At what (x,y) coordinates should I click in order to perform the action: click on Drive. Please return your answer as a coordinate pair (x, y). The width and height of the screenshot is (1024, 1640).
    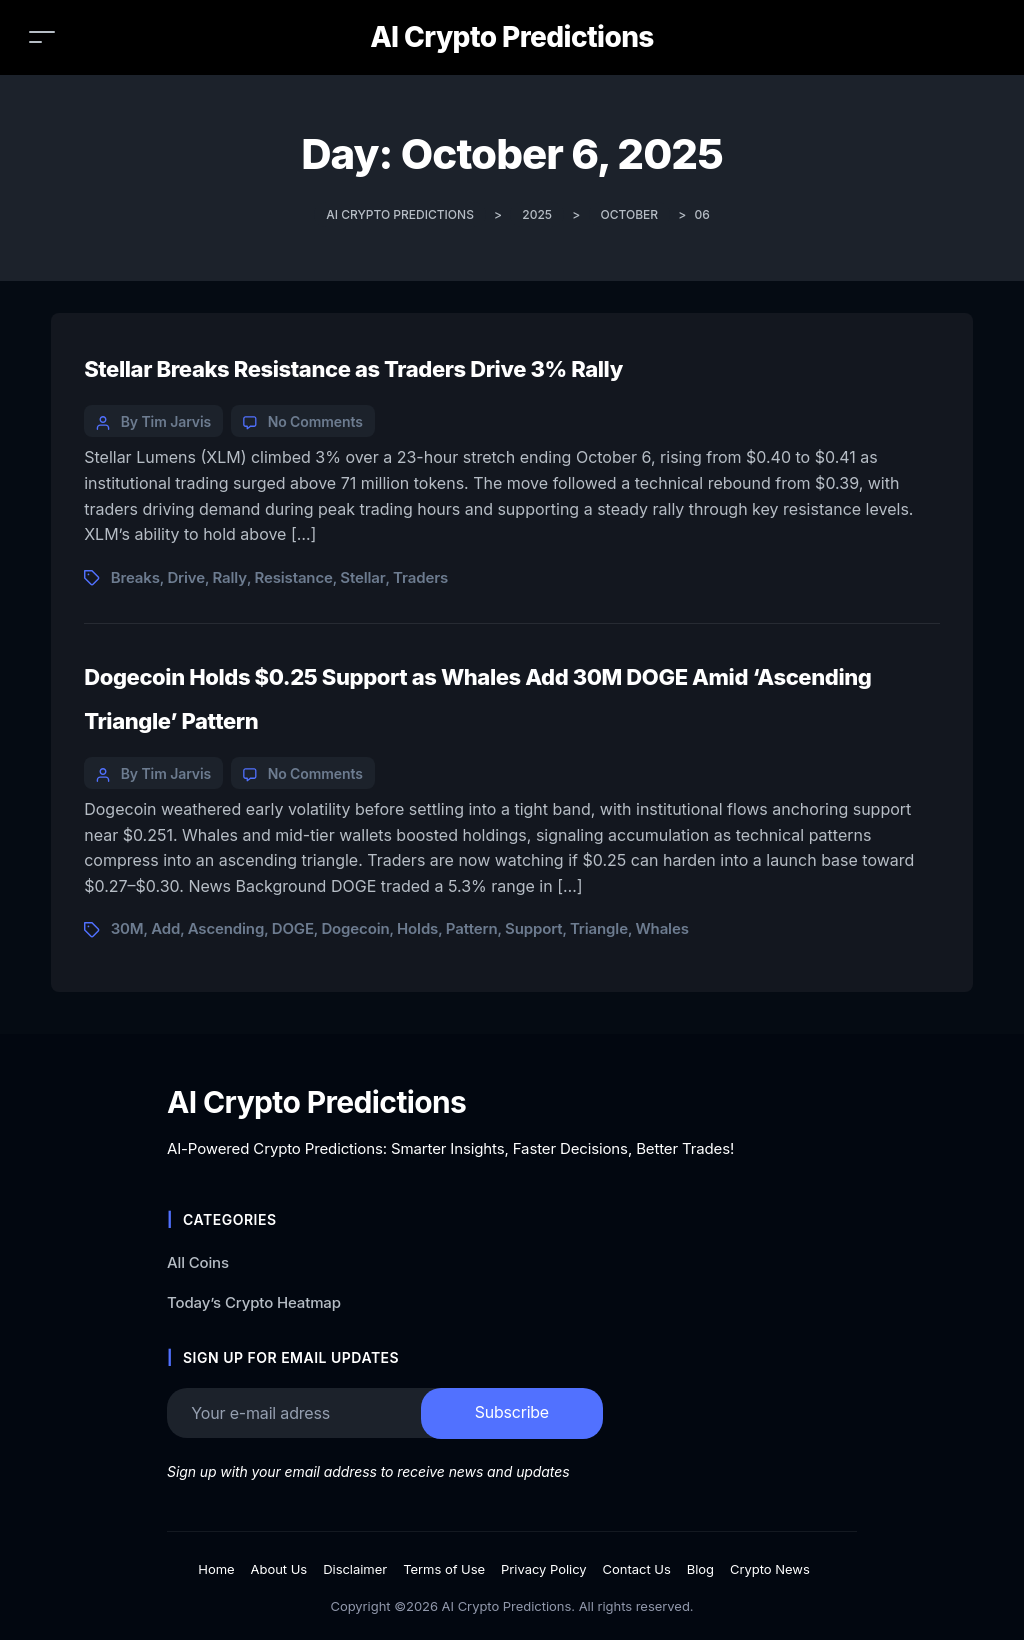
    Looking at the image, I should click on (186, 577).